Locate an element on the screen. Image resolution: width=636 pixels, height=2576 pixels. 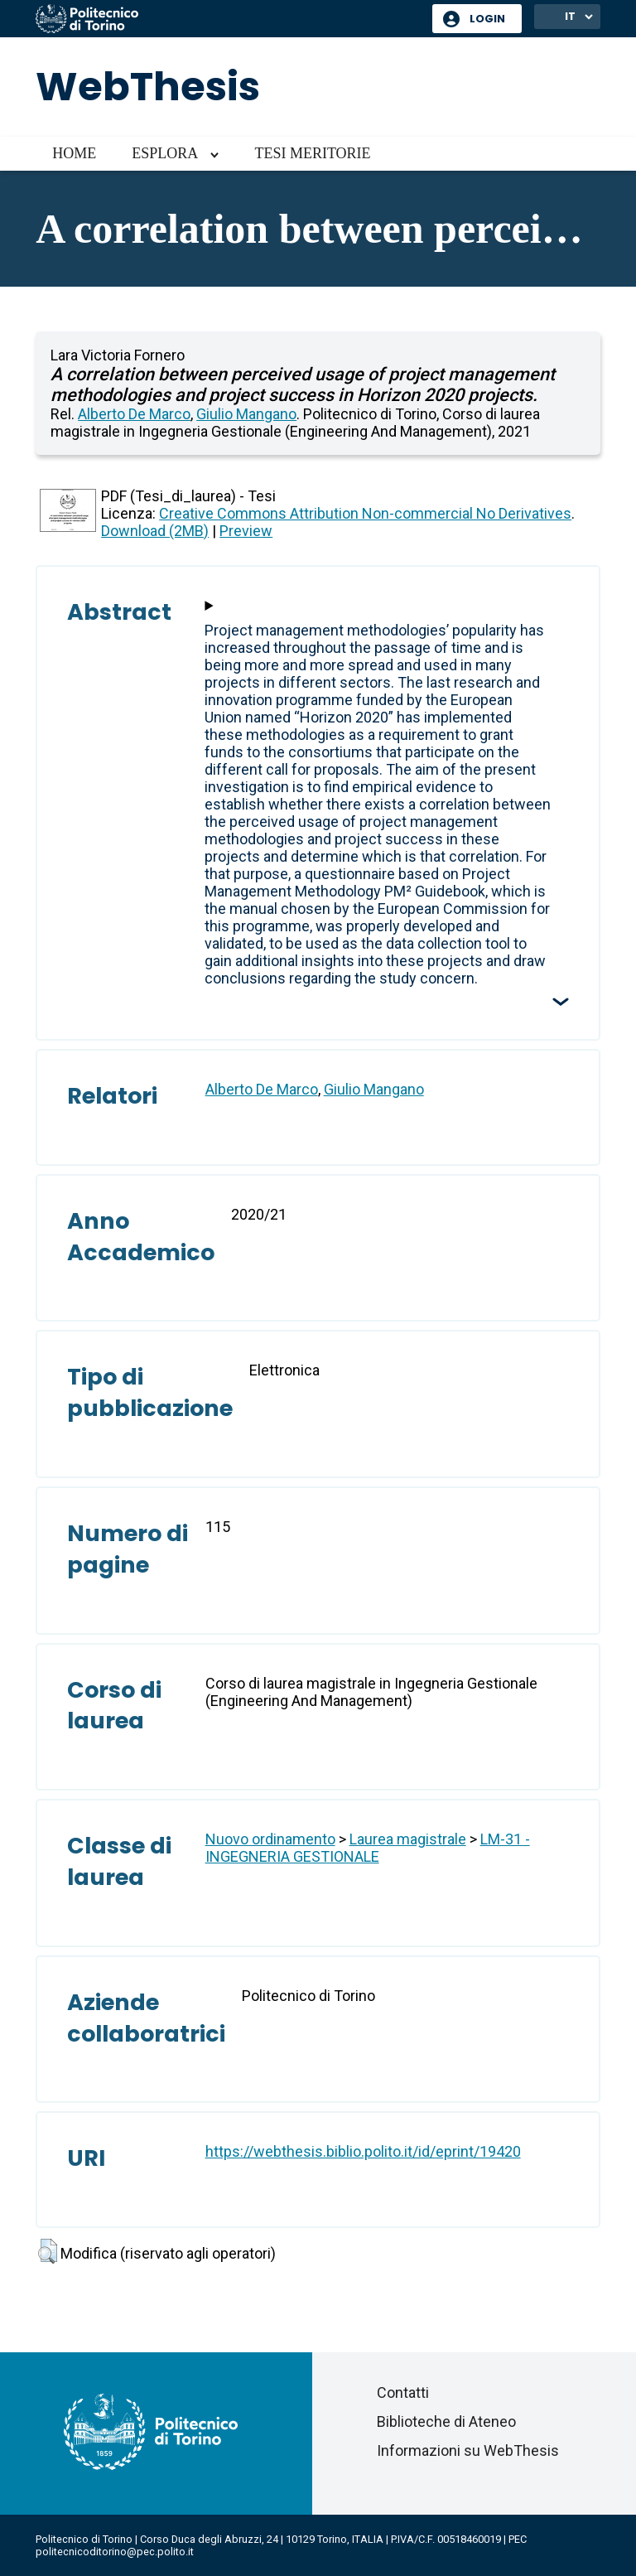
Nuovo ordinamento is located at coordinates (270, 1839).